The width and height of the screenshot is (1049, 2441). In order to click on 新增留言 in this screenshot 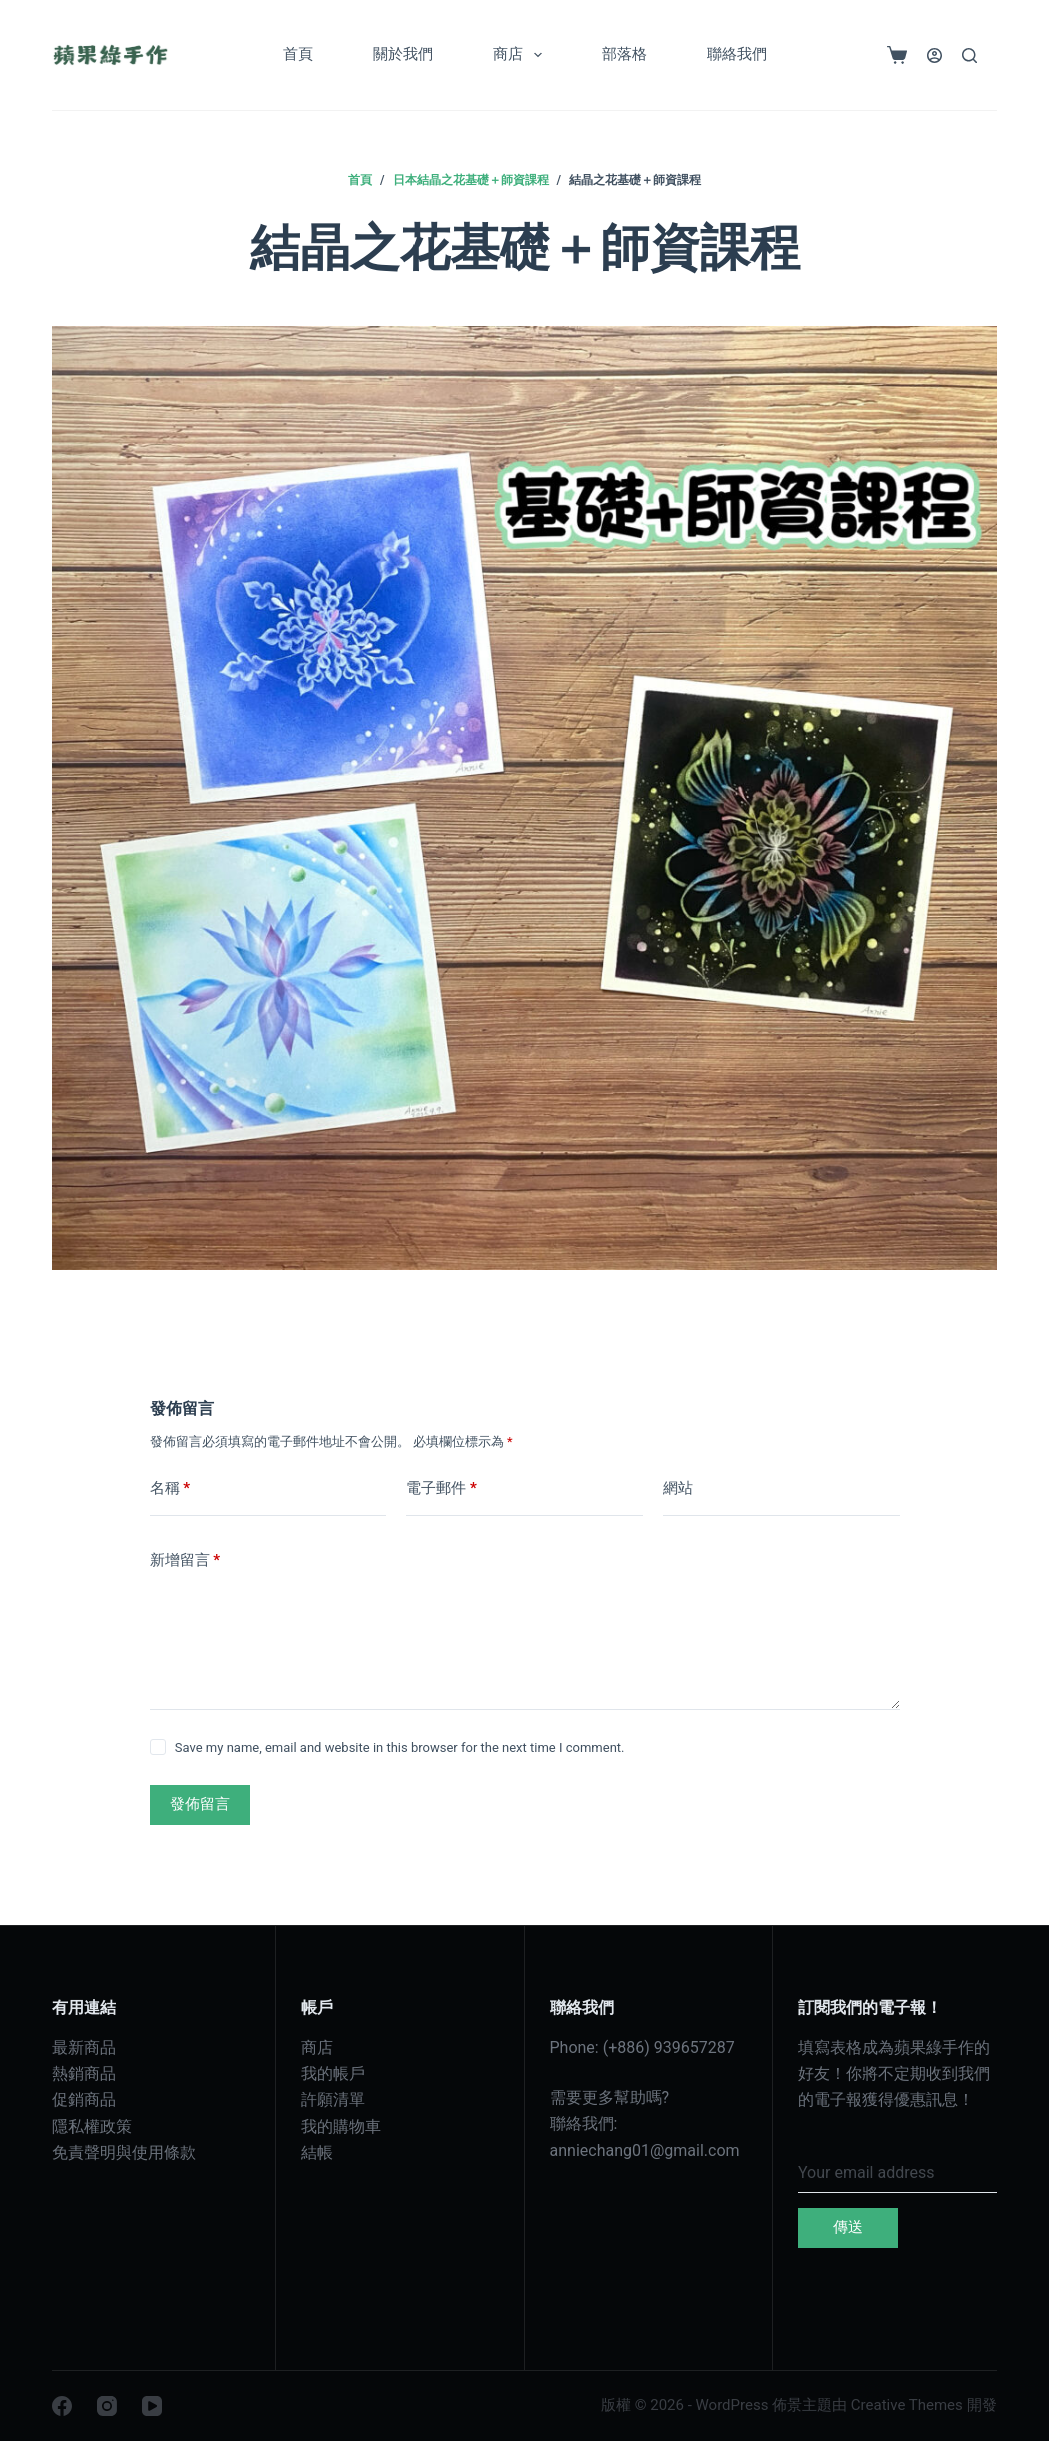, I will do `click(185, 1560)`.